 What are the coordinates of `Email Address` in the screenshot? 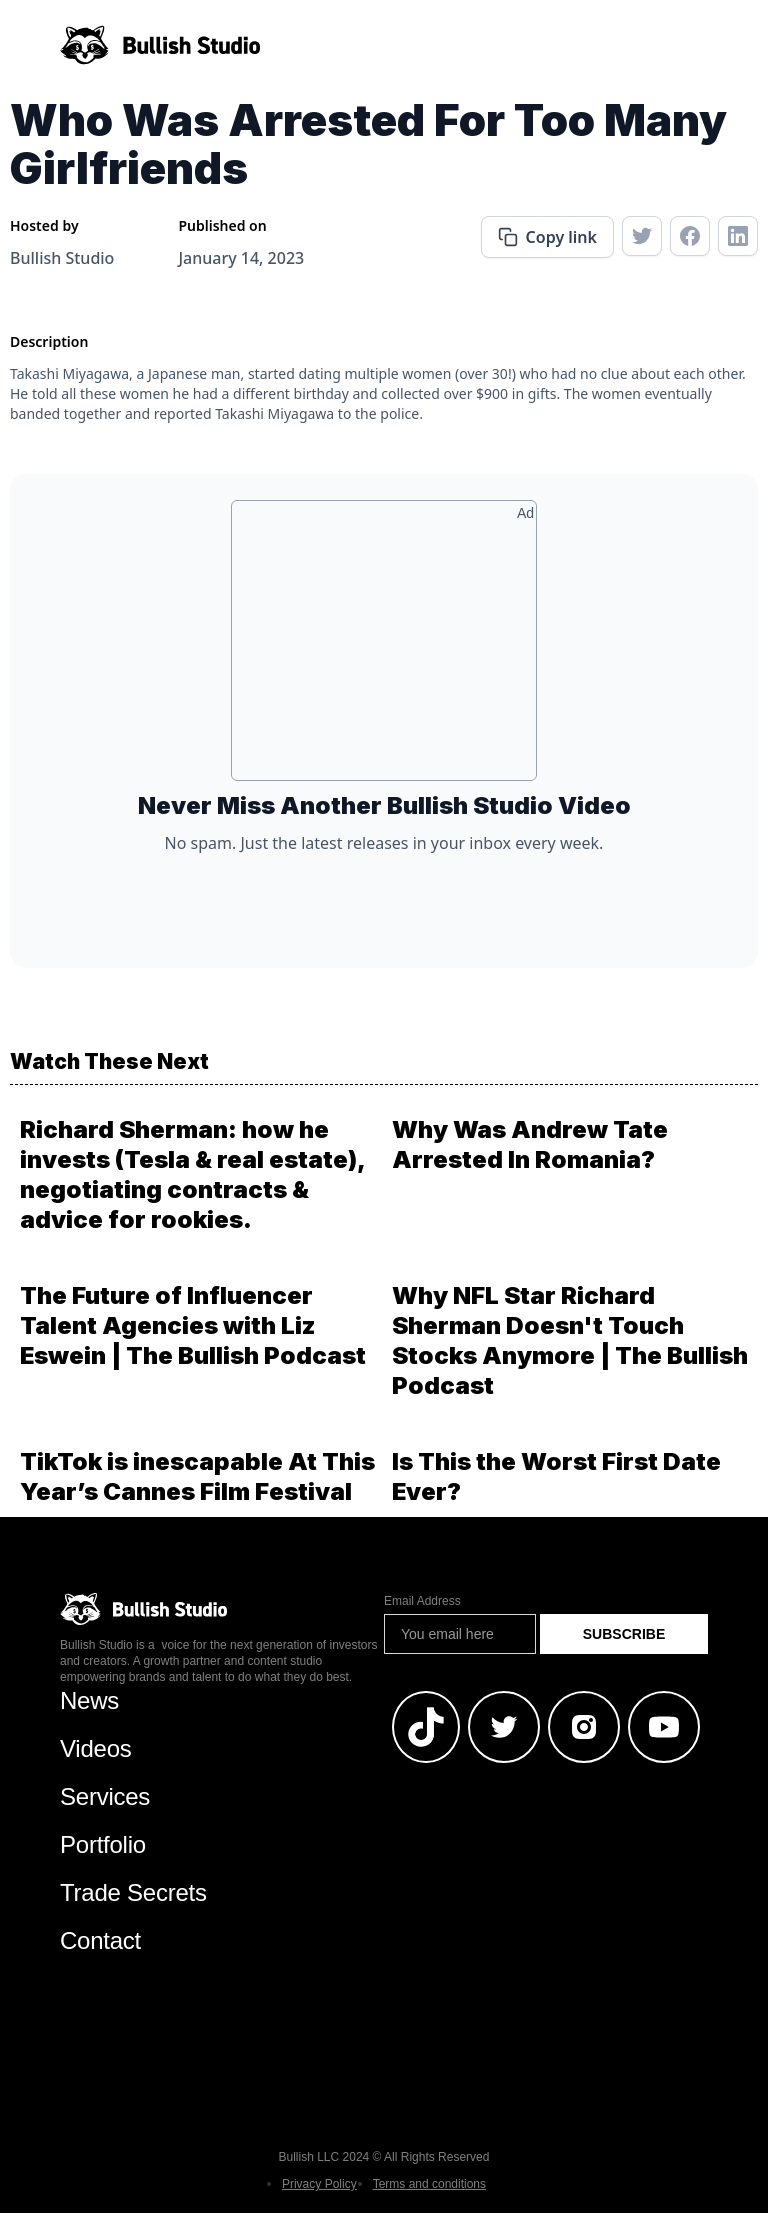 It's located at (422, 1601).